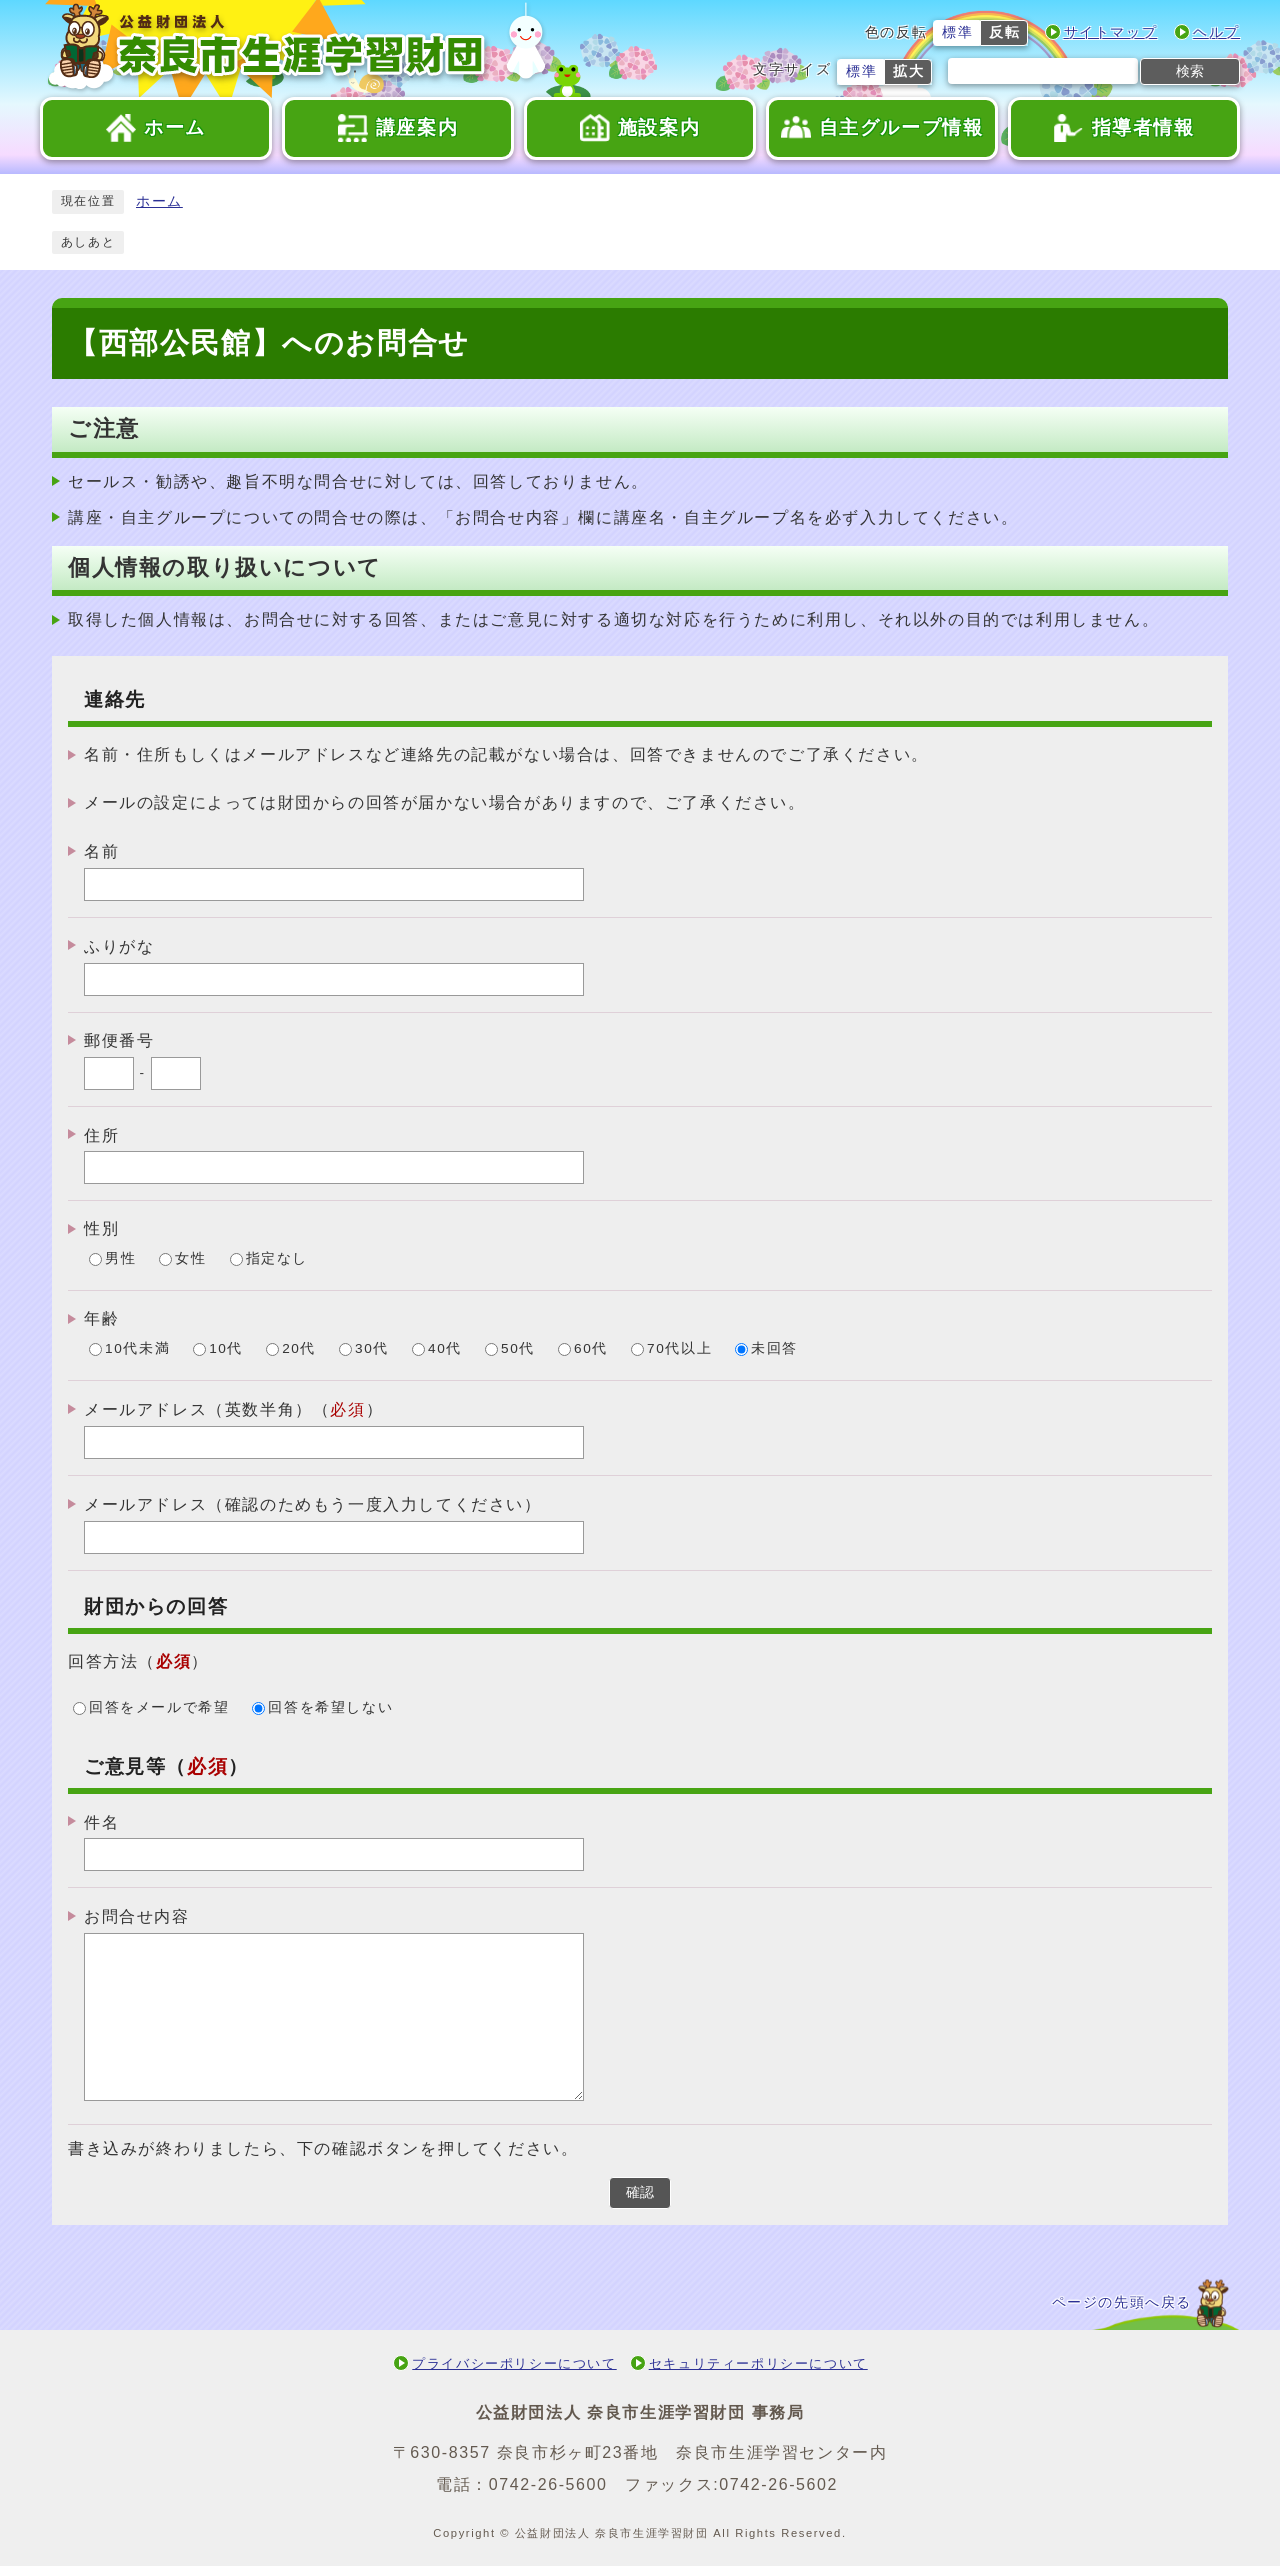 The width and height of the screenshot is (1280, 2566). Describe the element at coordinates (277, 1259) in the screenshot. I see `指定なし` at that location.